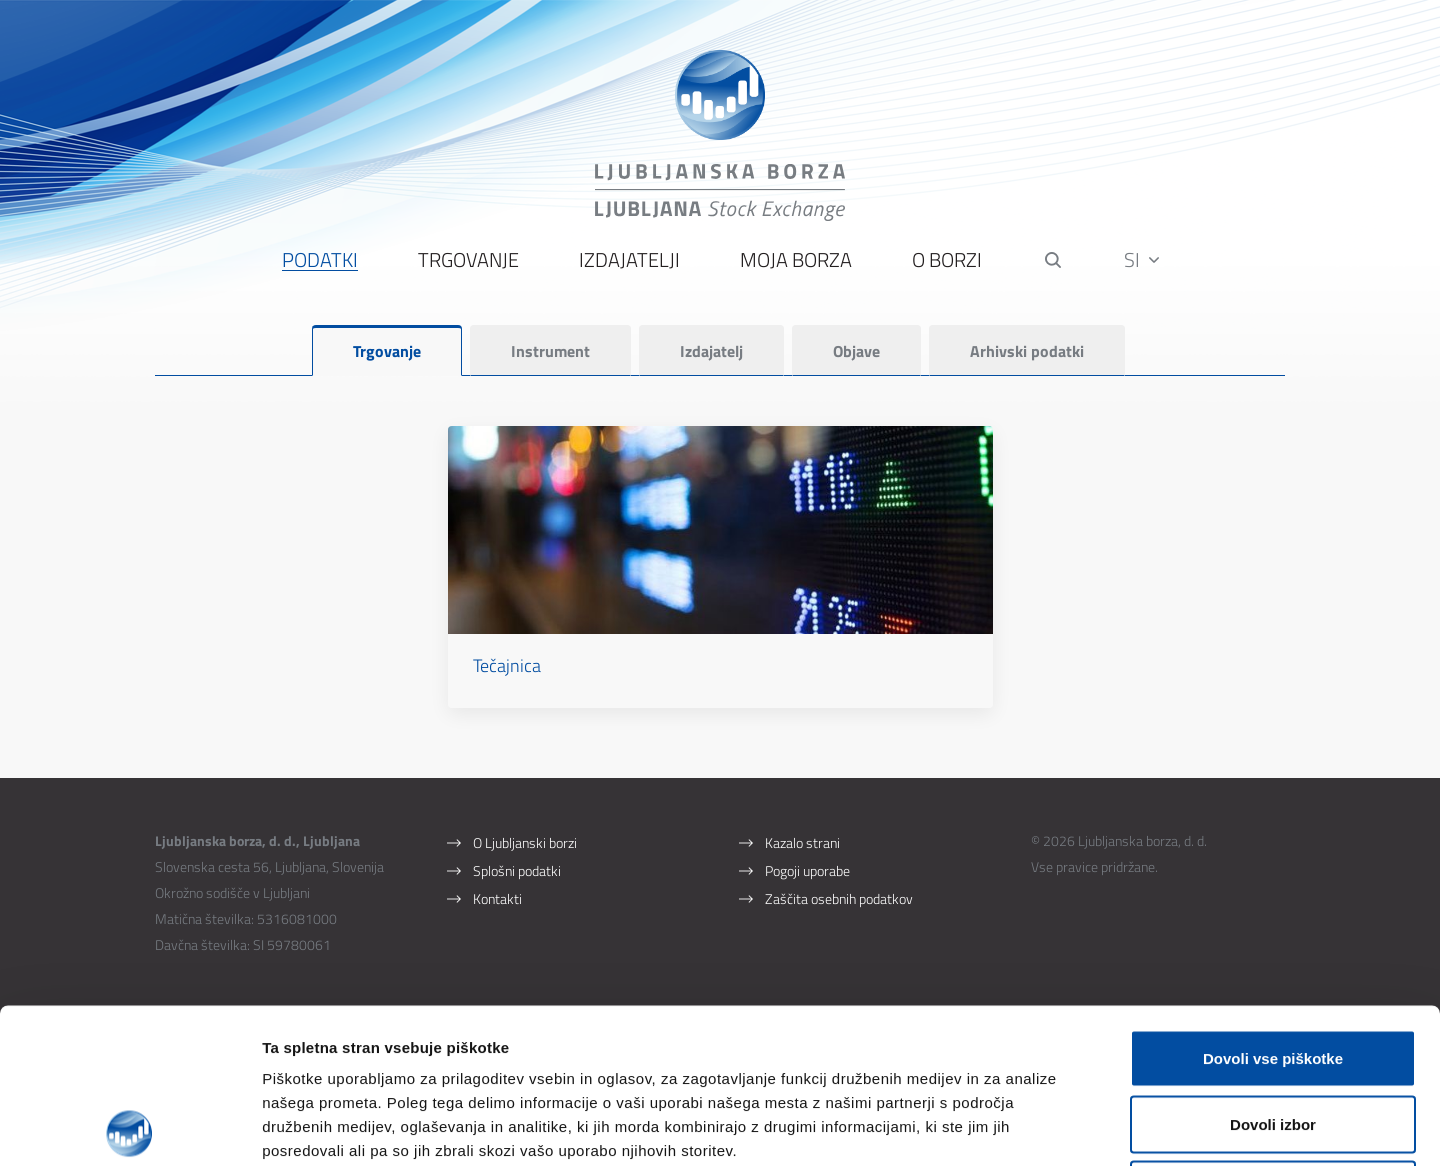  What do you see at coordinates (1141, 259) in the screenshot?
I see `SI` at bounding box center [1141, 259].